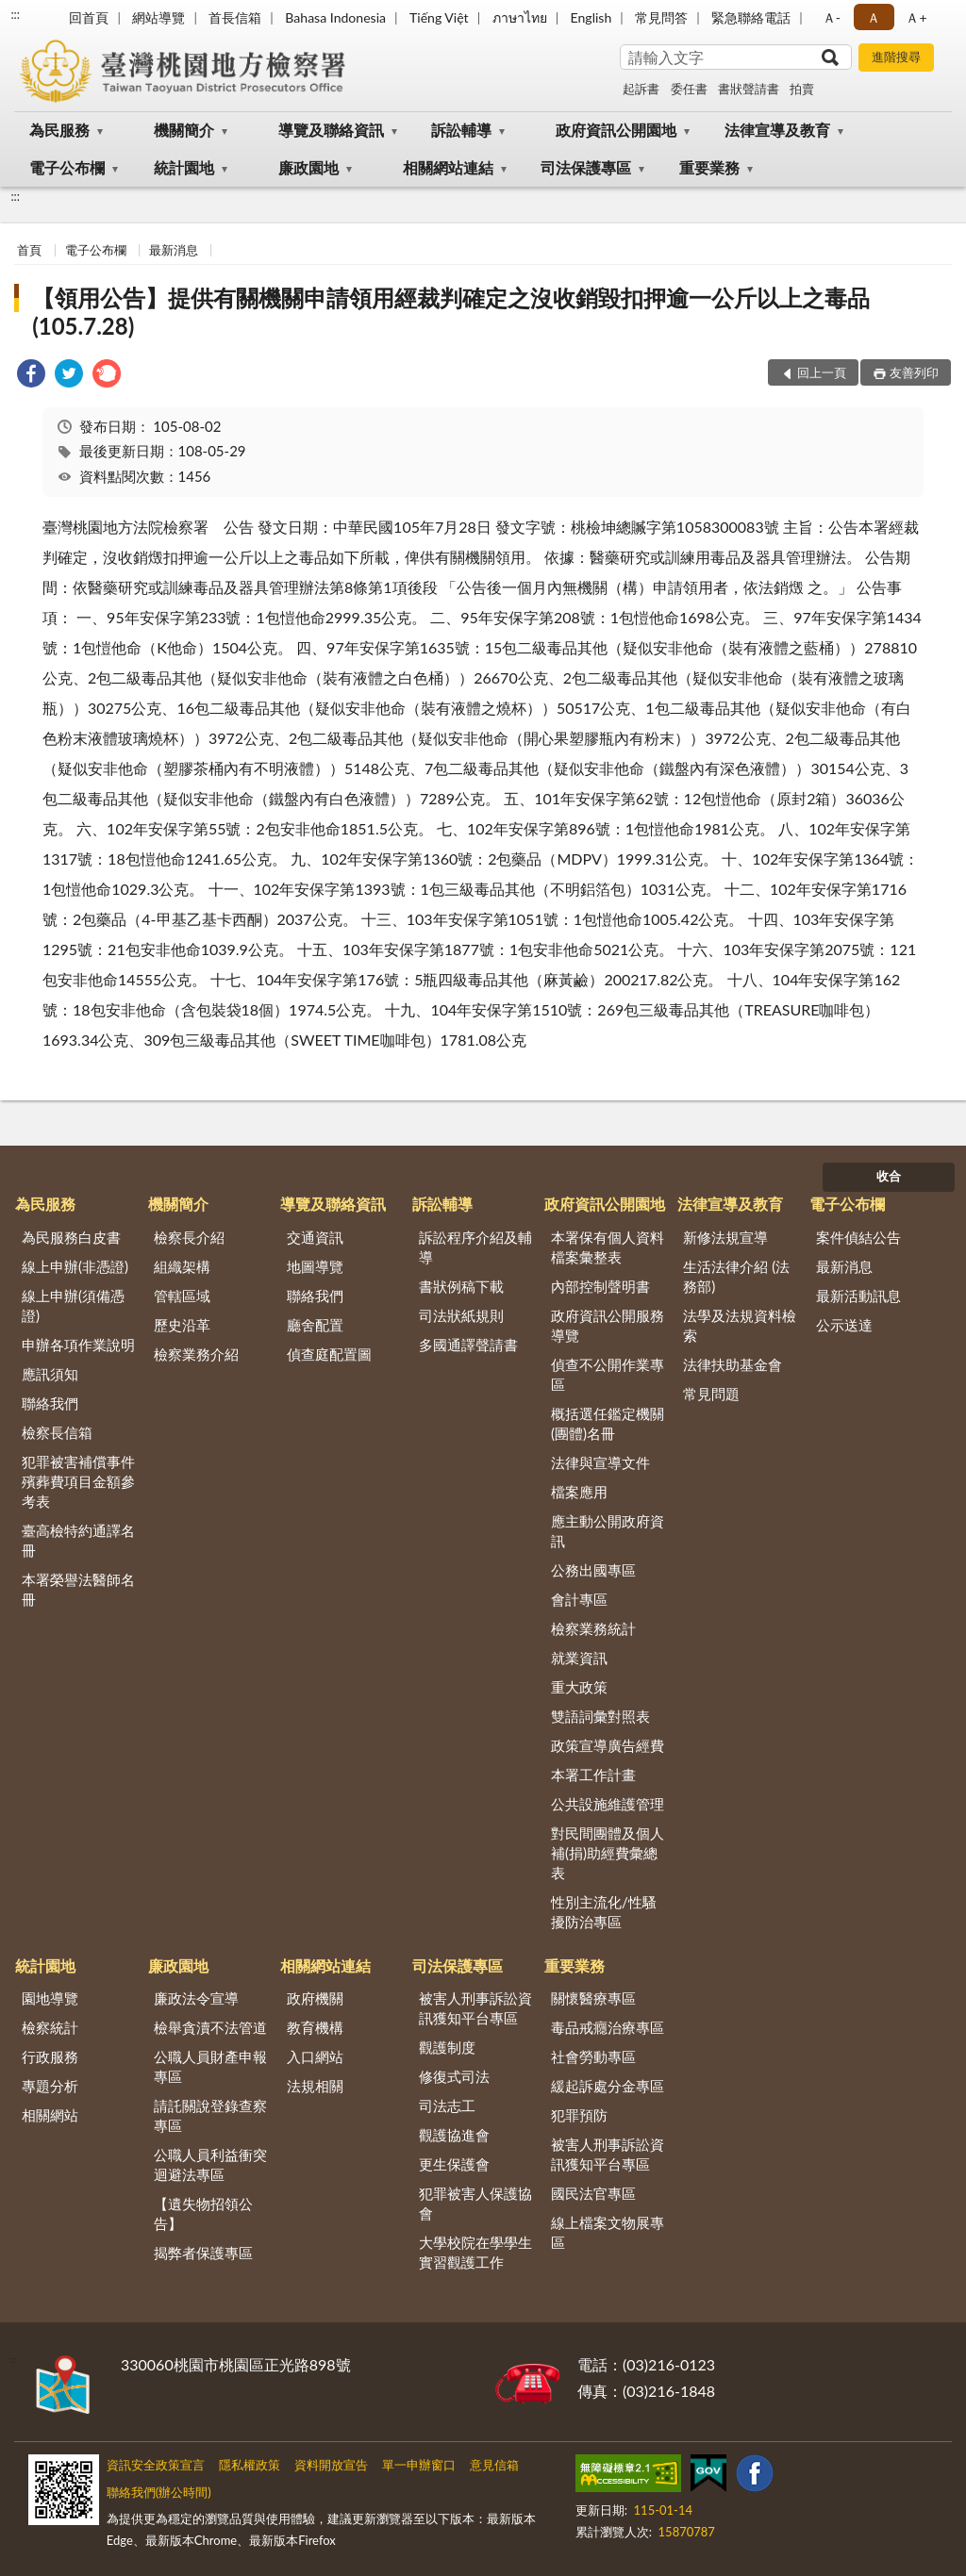 The image size is (966, 2576). I want to click on 法律扶助基金會, so click(732, 1364).